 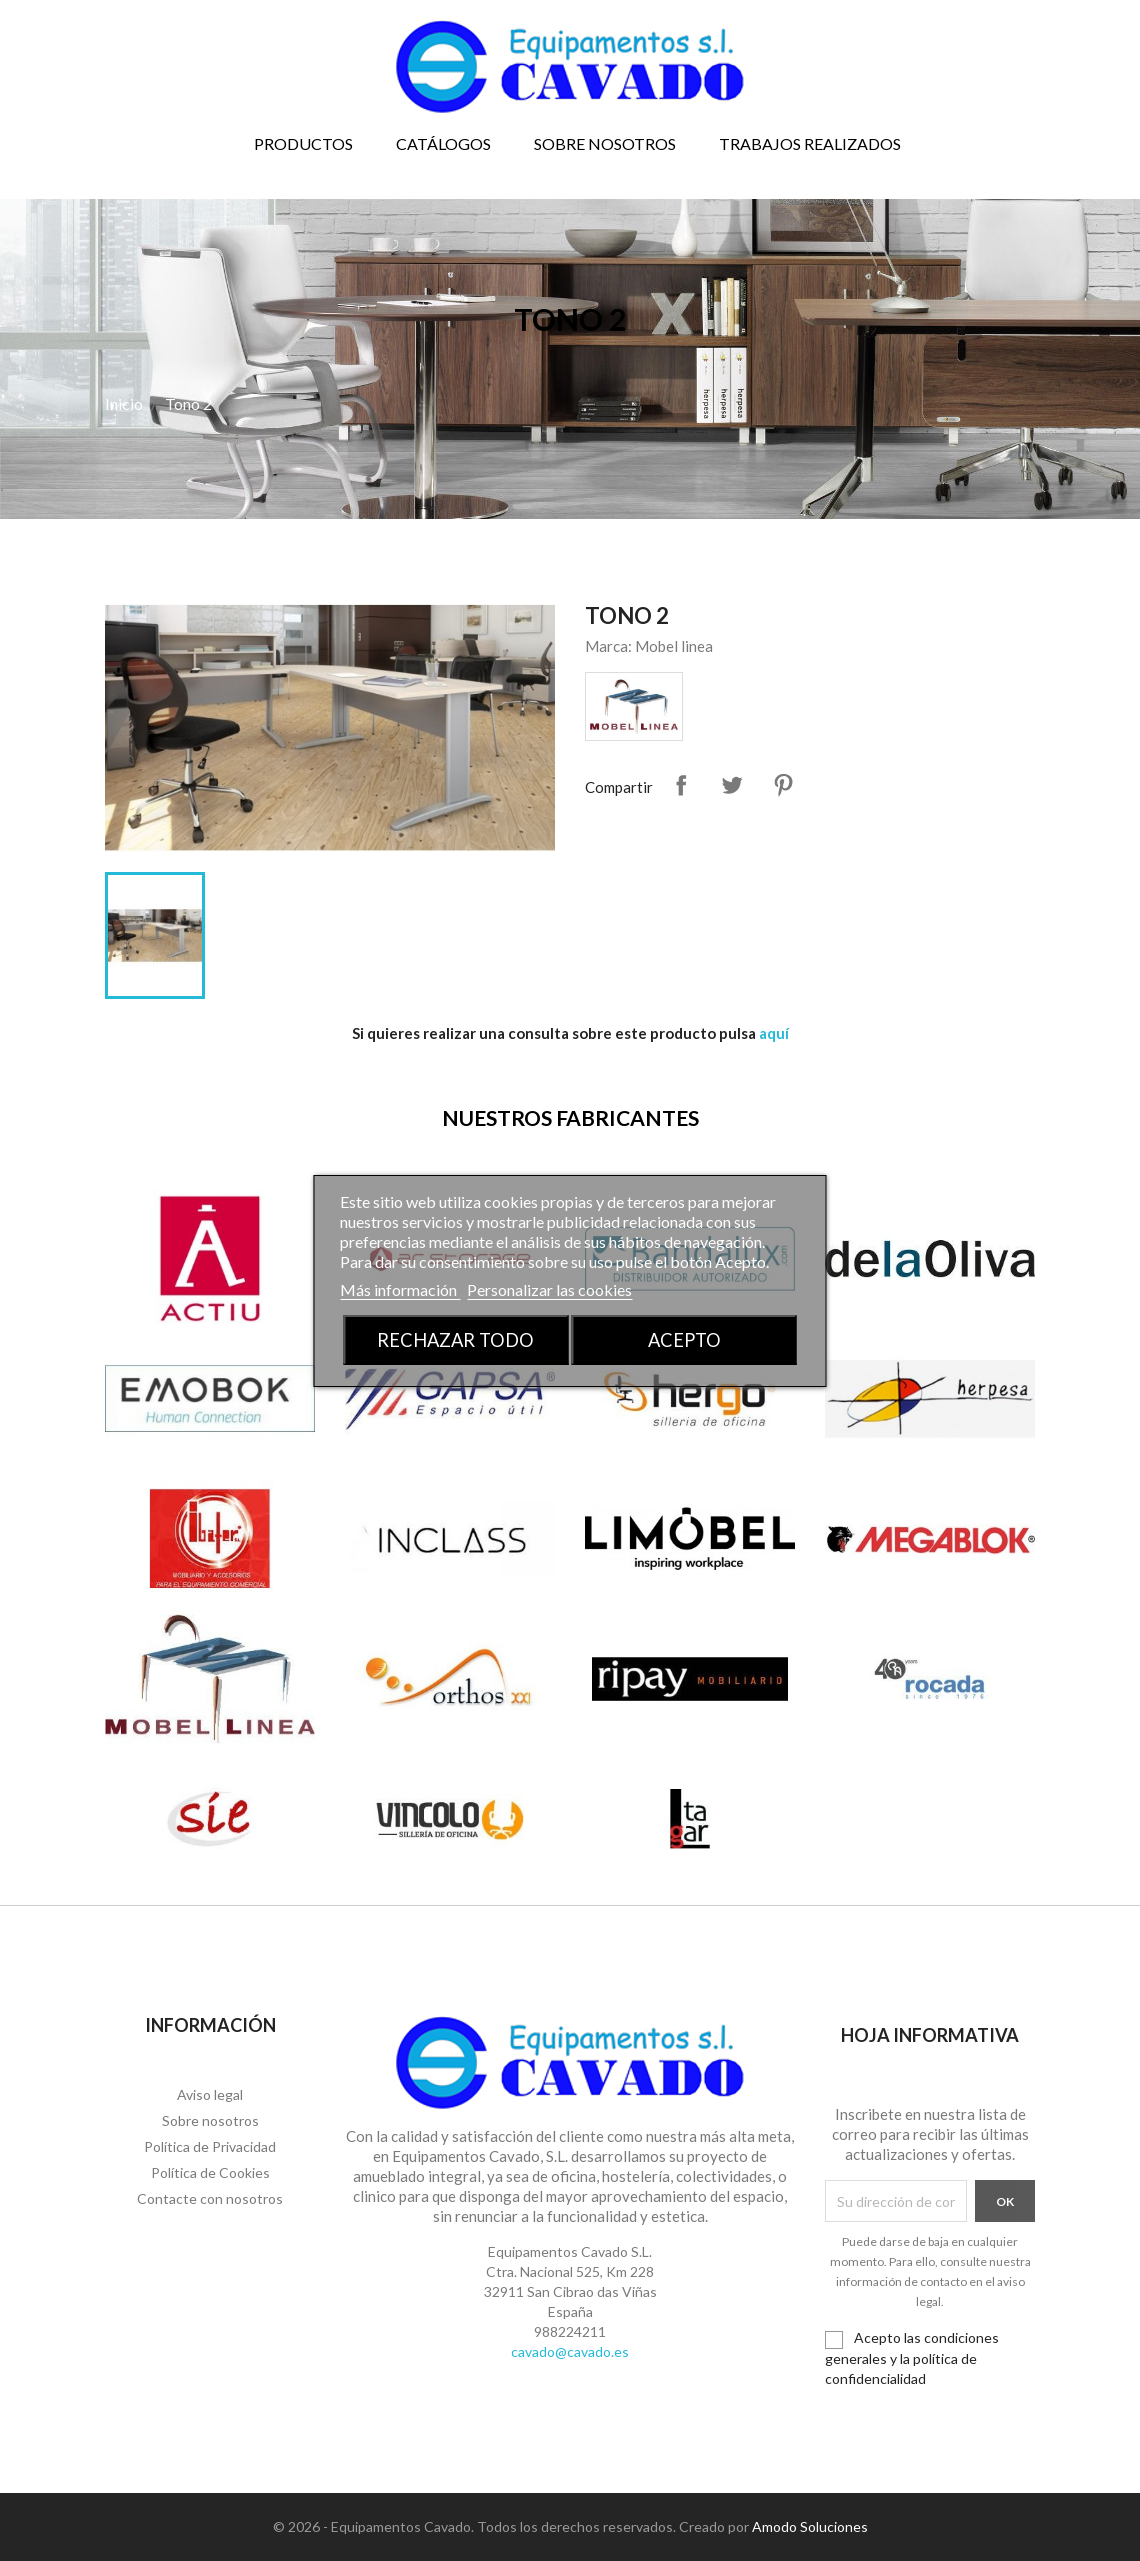 I want to click on Aviso legal, so click(x=210, y=2094).